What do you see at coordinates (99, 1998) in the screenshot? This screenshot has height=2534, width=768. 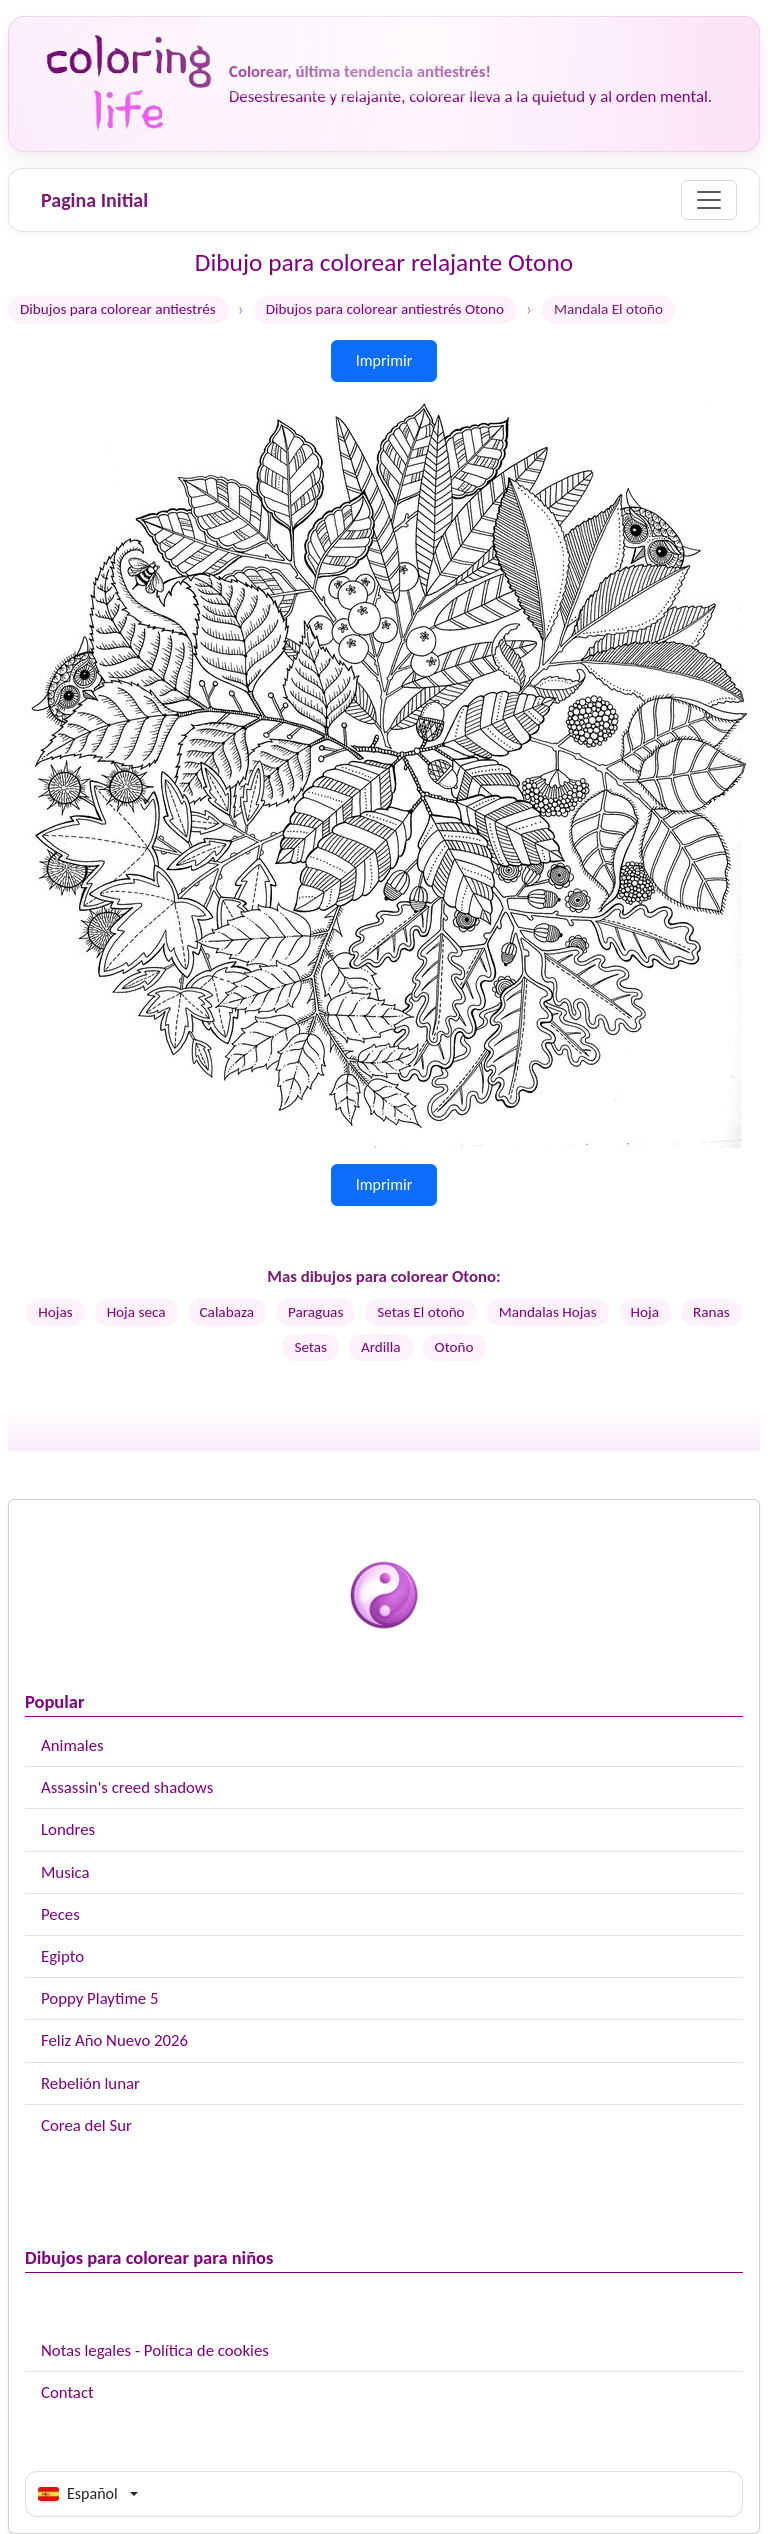 I see `Poppy Playtime 5` at bounding box center [99, 1998].